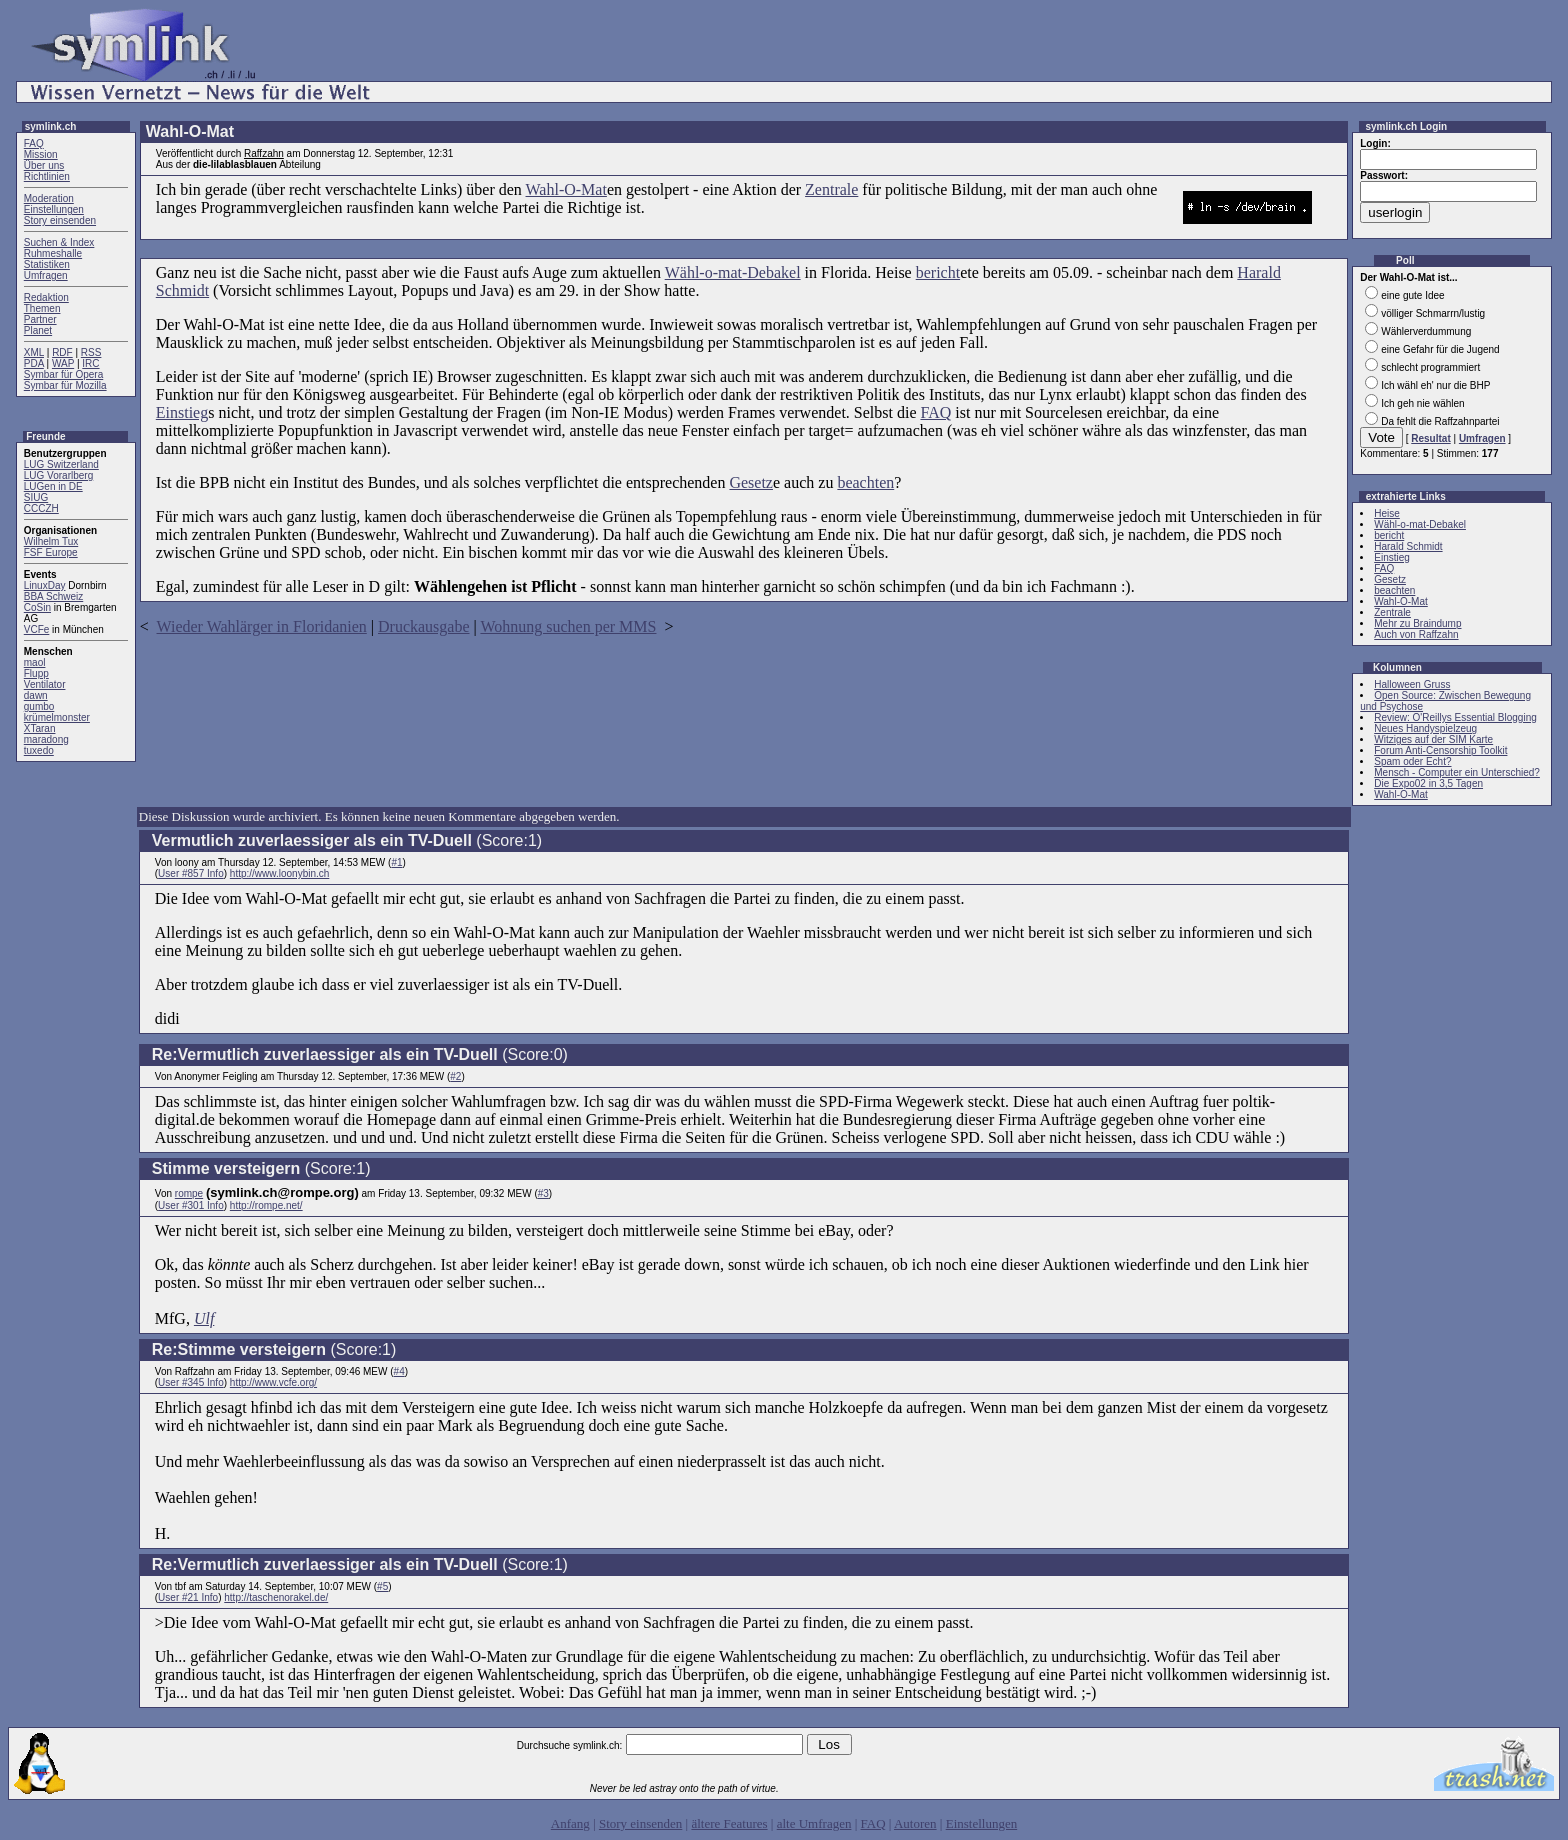 The image size is (1568, 1840). What do you see at coordinates (42, 308) in the screenshot?
I see `Themen` at bounding box center [42, 308].